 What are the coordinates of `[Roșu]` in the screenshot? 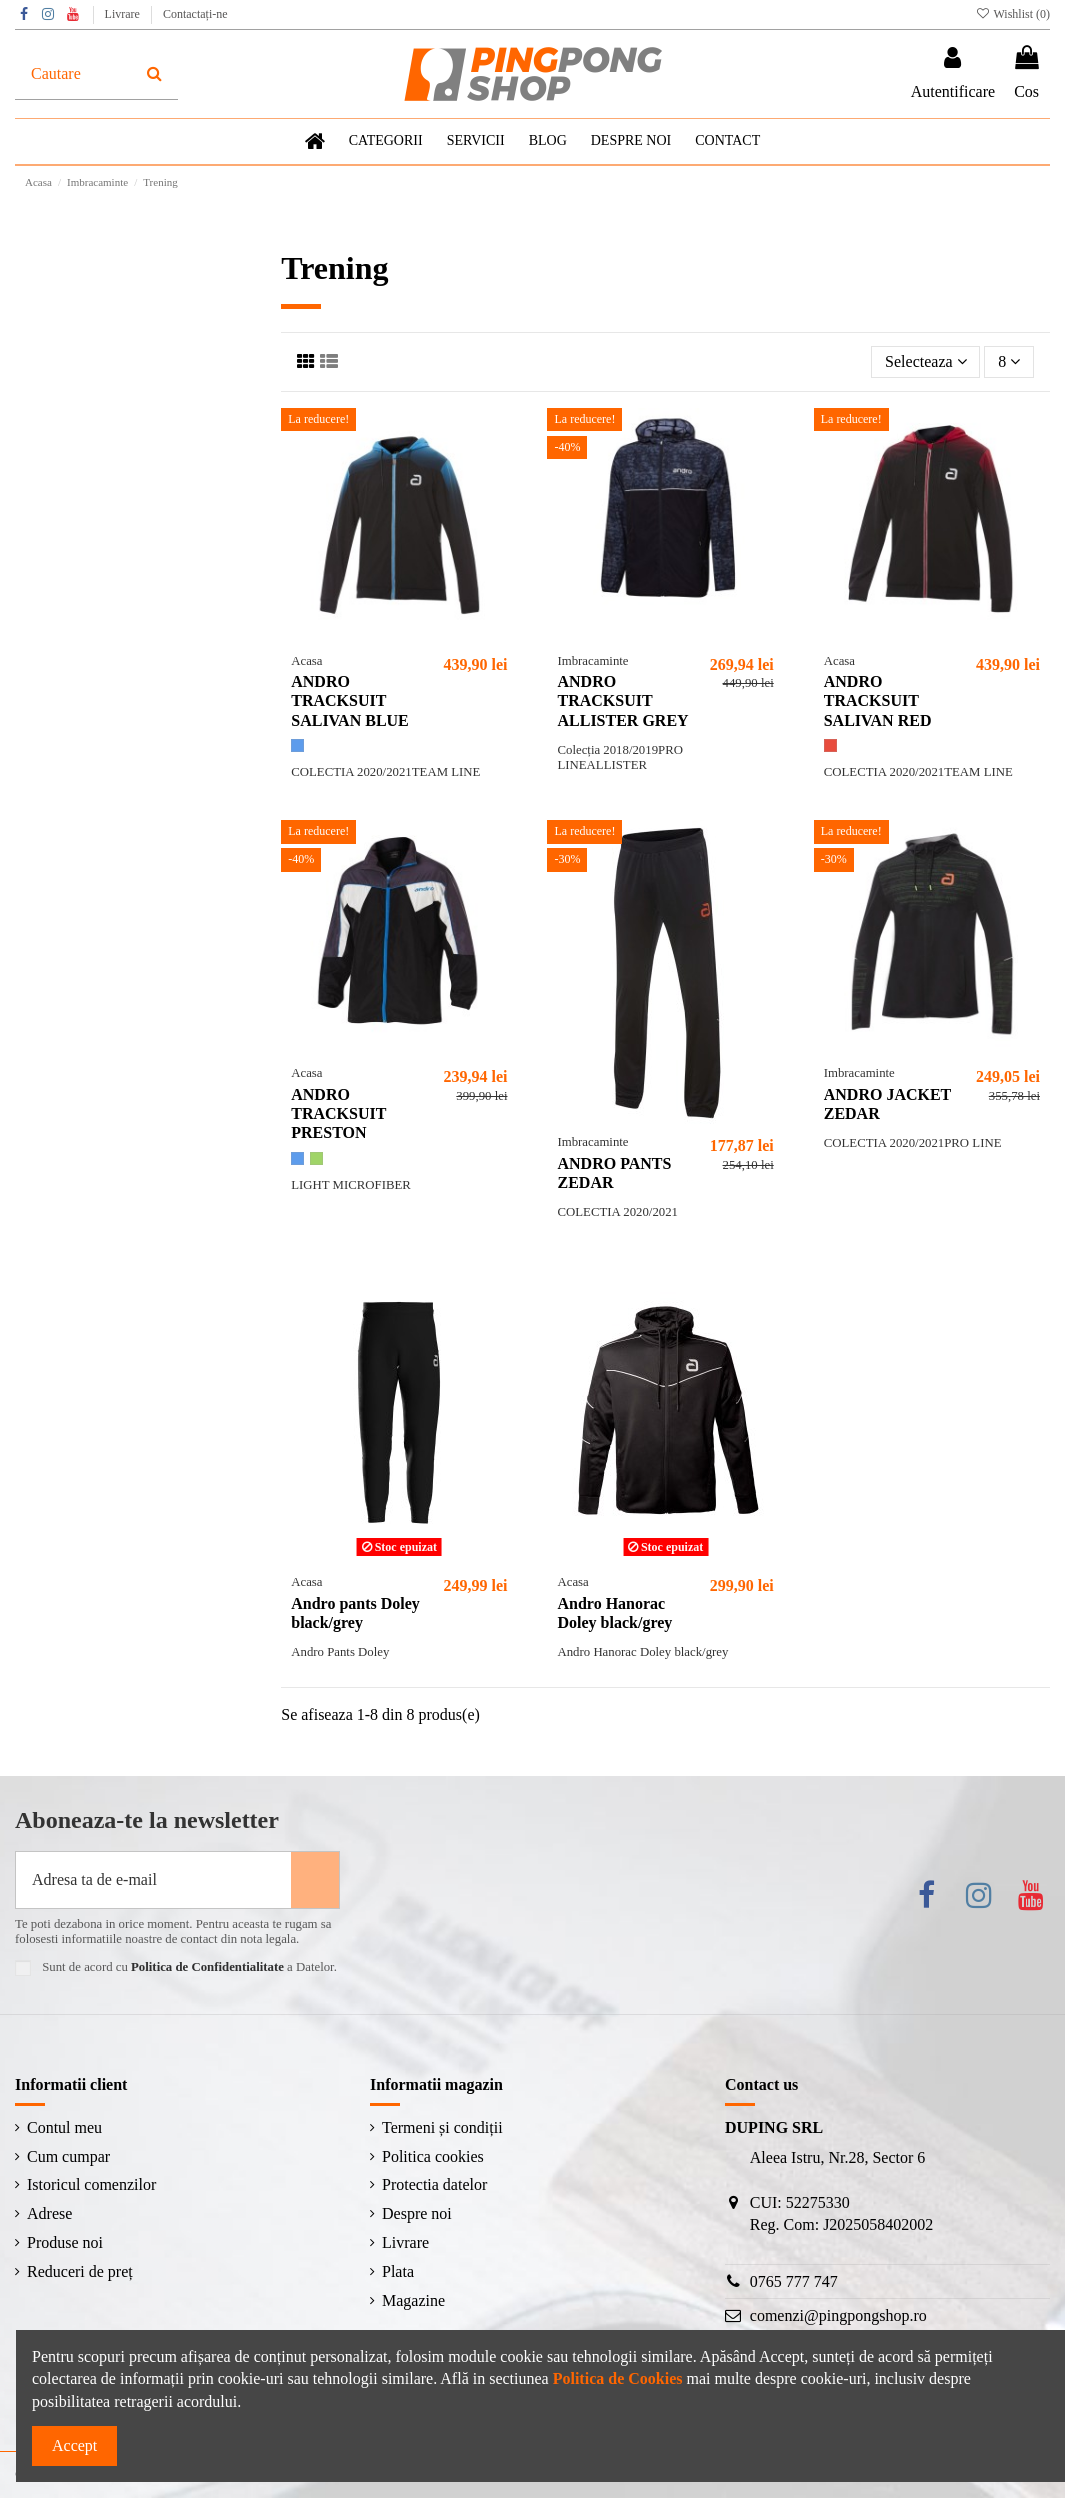 It's located at (830, 745).